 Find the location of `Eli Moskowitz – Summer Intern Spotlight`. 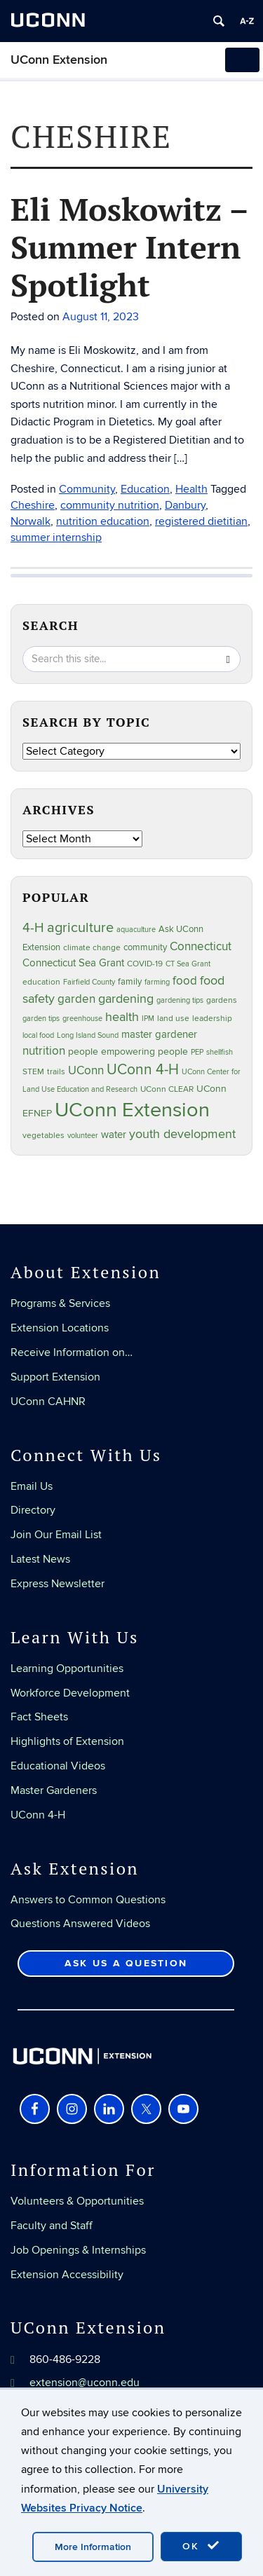

Eli Moskowitz – Summer Intern Spotlight is located at coordinates (129, 247).